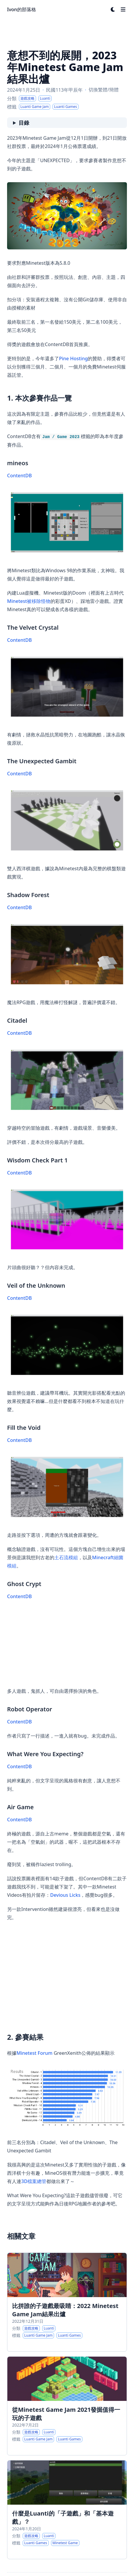  What do you see at coordinates (24, 122) in the screenshot?
I see `目錄` at bounding box center [24, 122].